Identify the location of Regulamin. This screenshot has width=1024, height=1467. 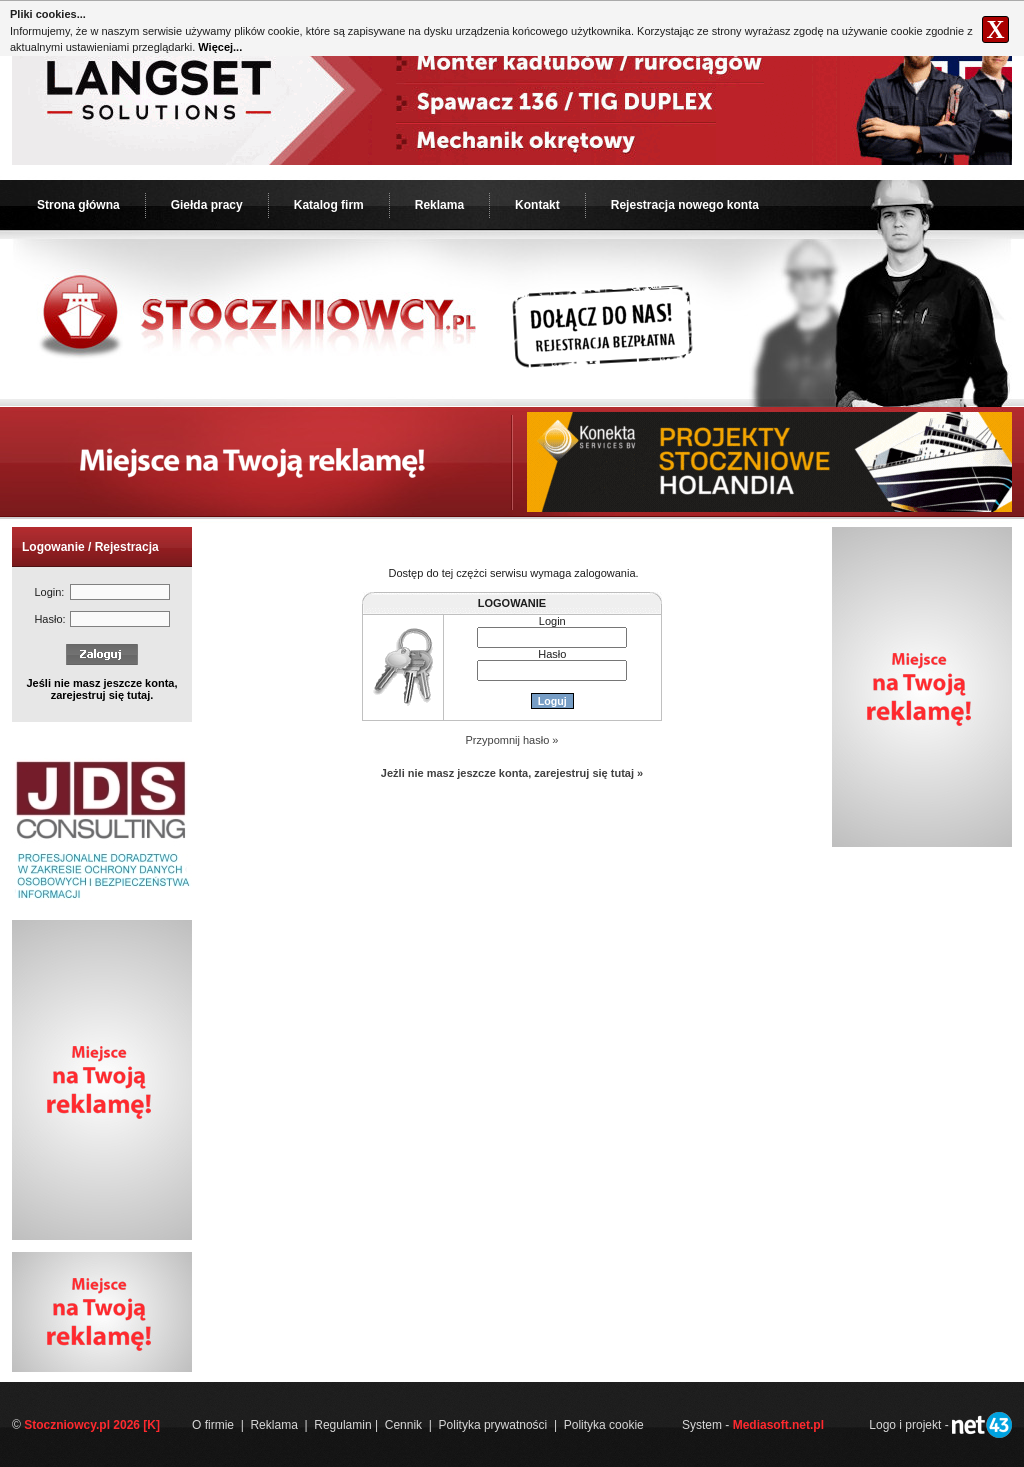
(342, 1425).